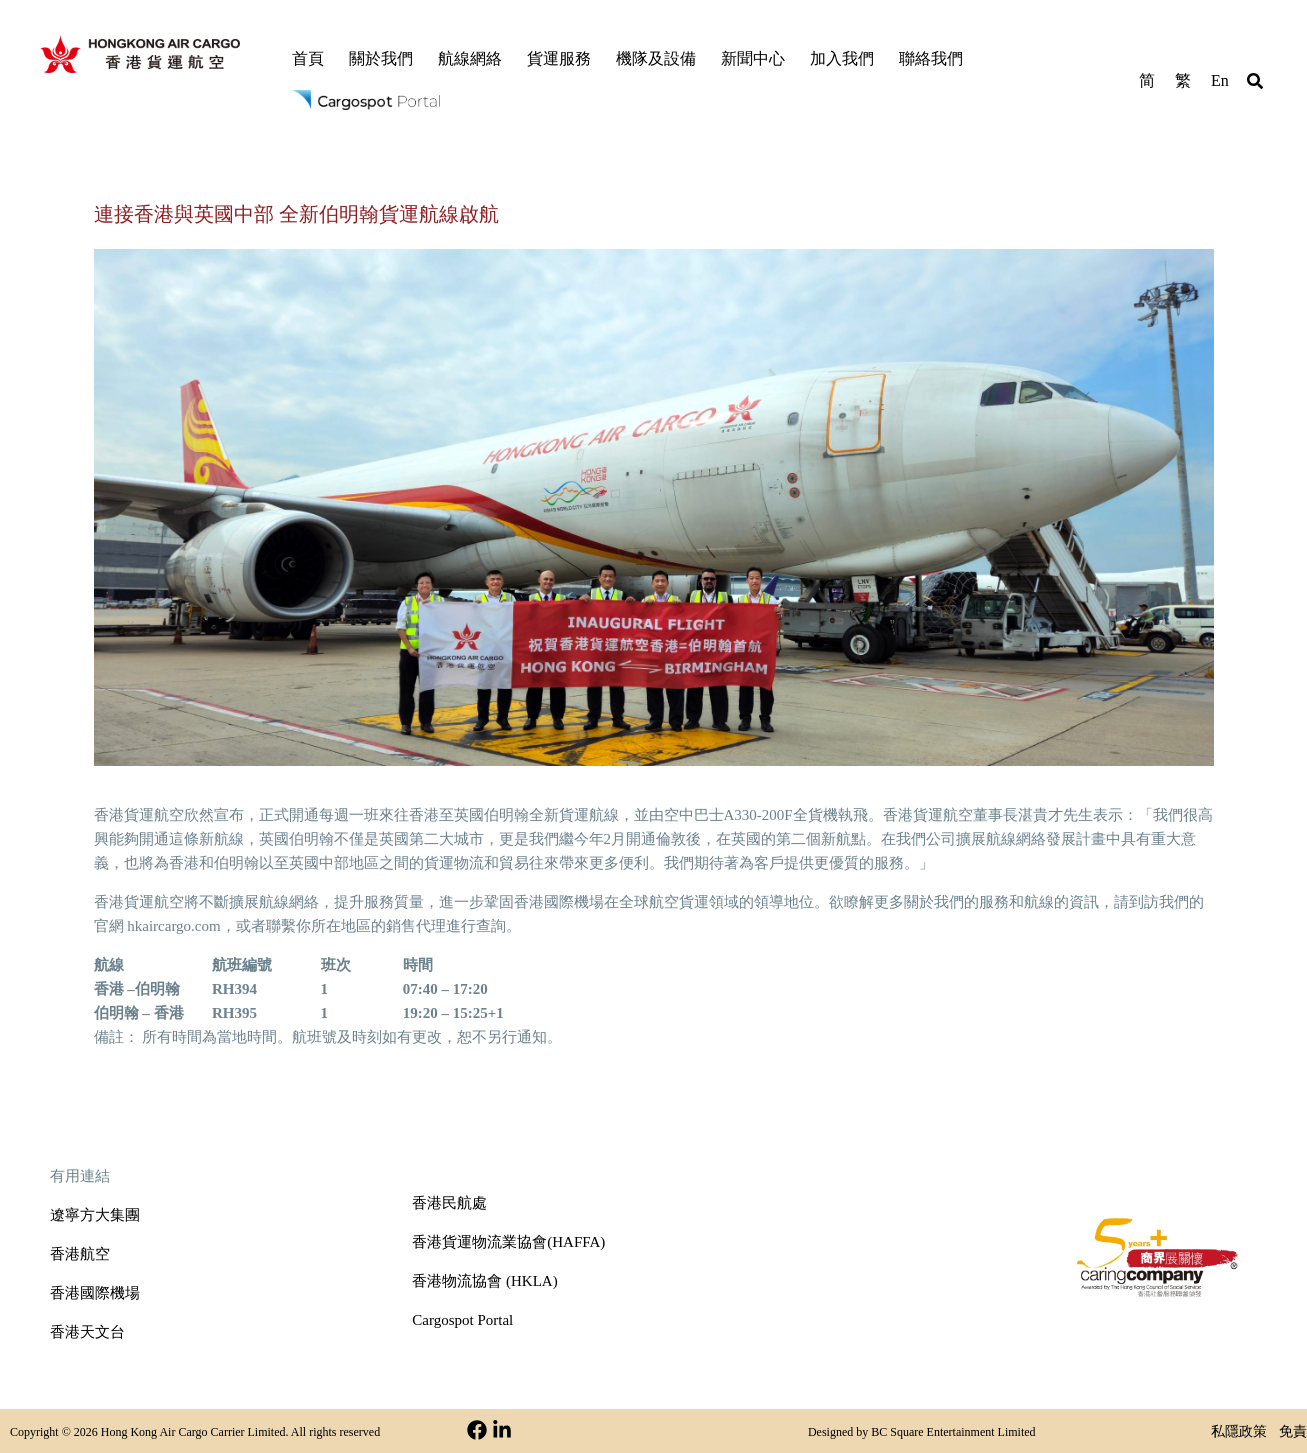 The height and width of the screenshot is (1453, 1307). Describe the element at coordinates (95, 1215) in the screenshot. I see `遼寧方大集團` at that location.